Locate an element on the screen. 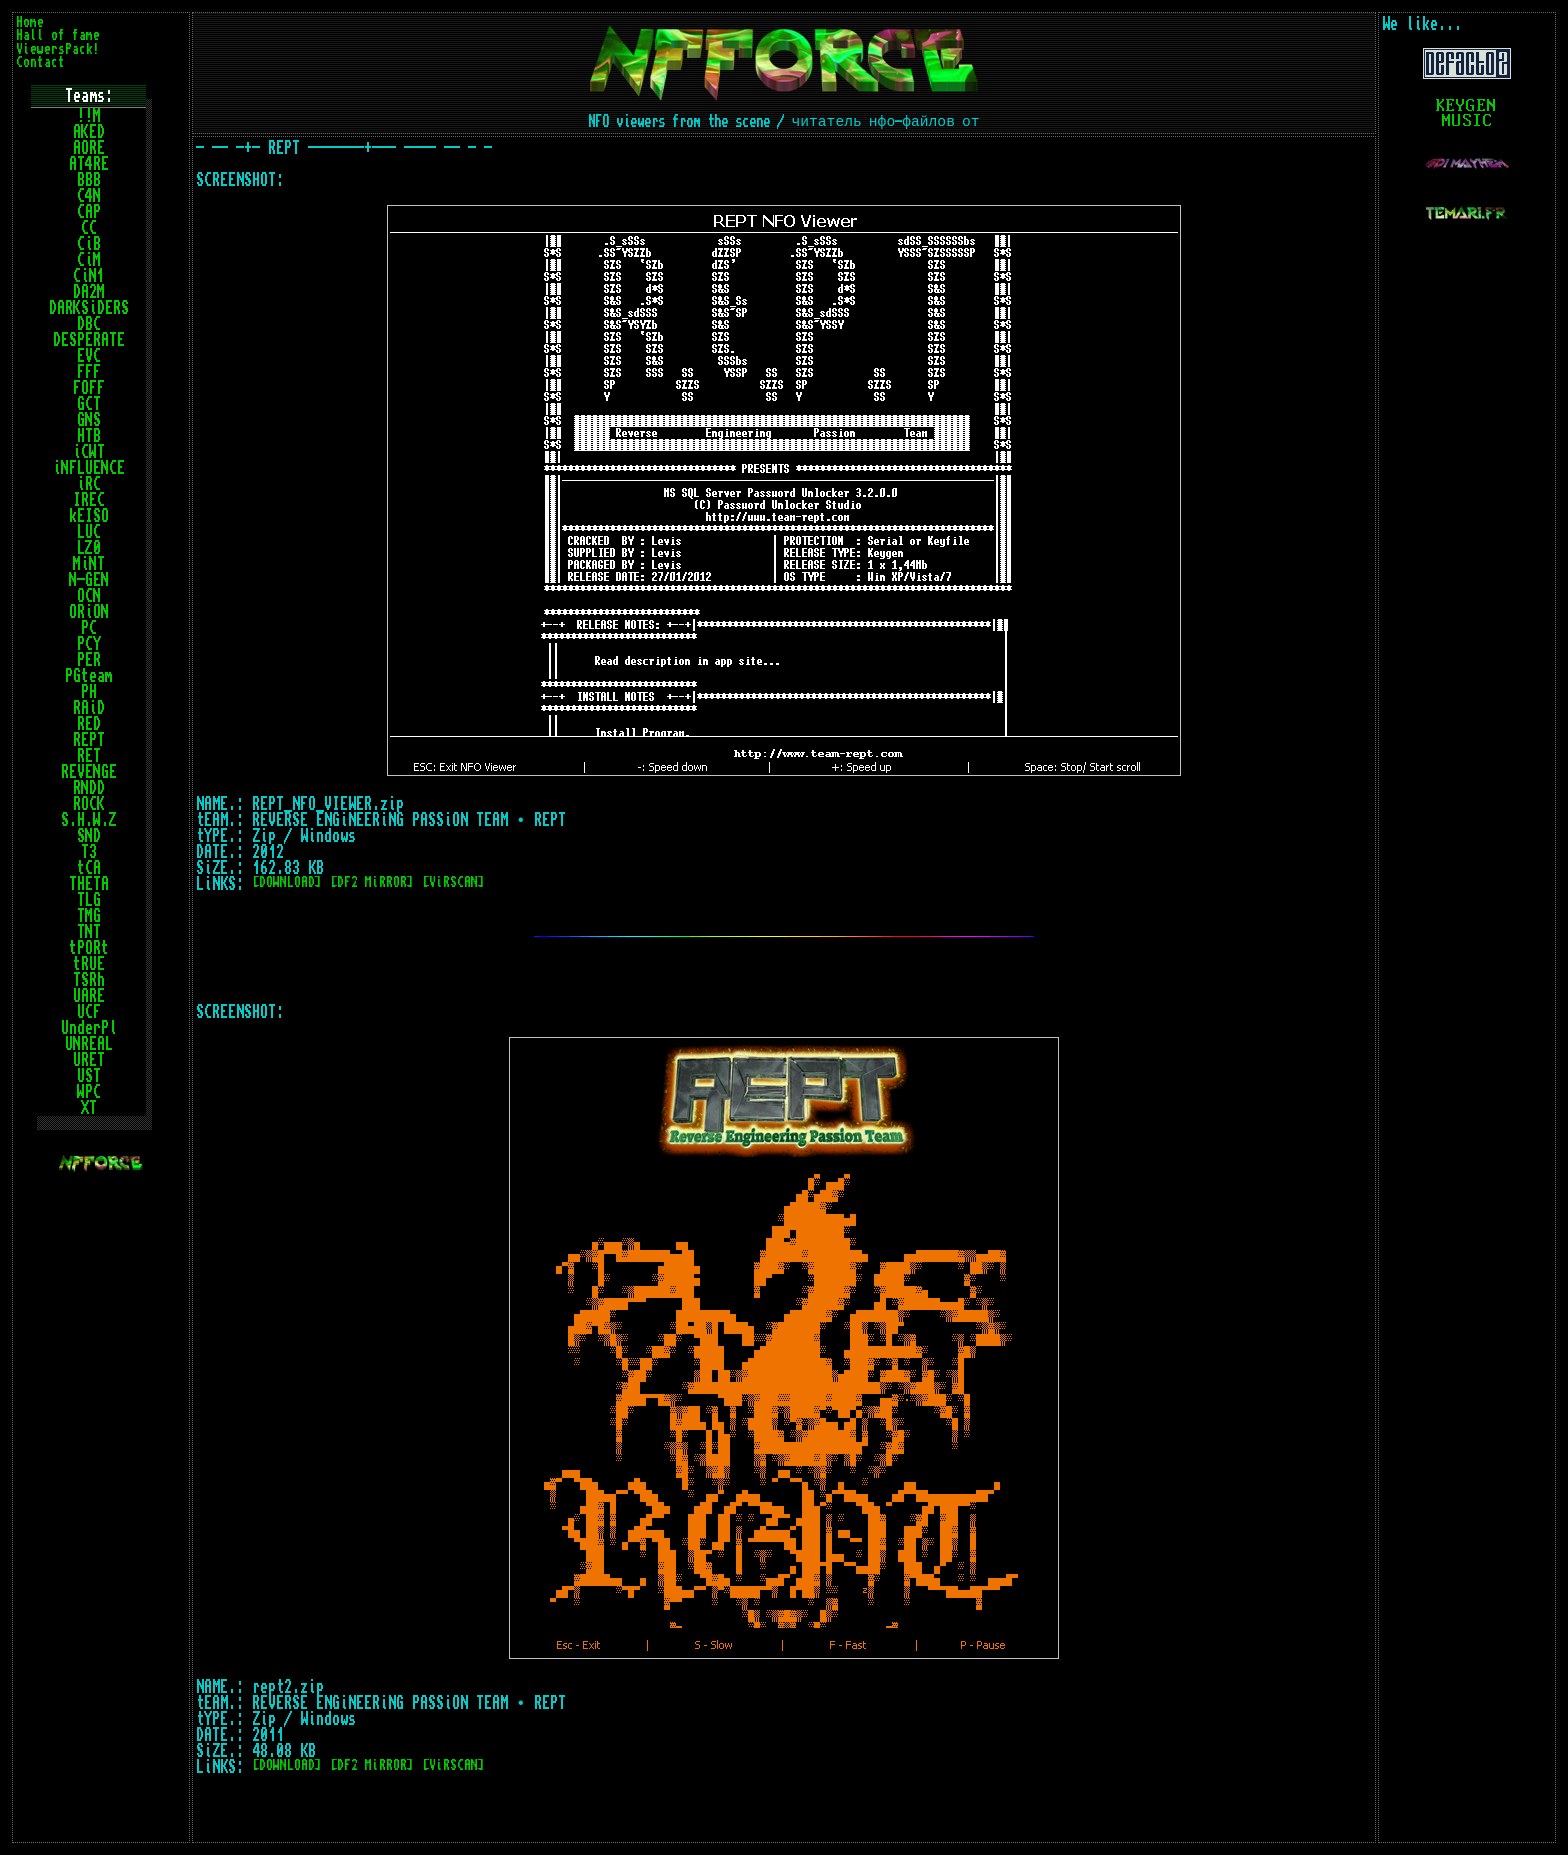  [ViRSCAN] is located at coordinates (453, 882).